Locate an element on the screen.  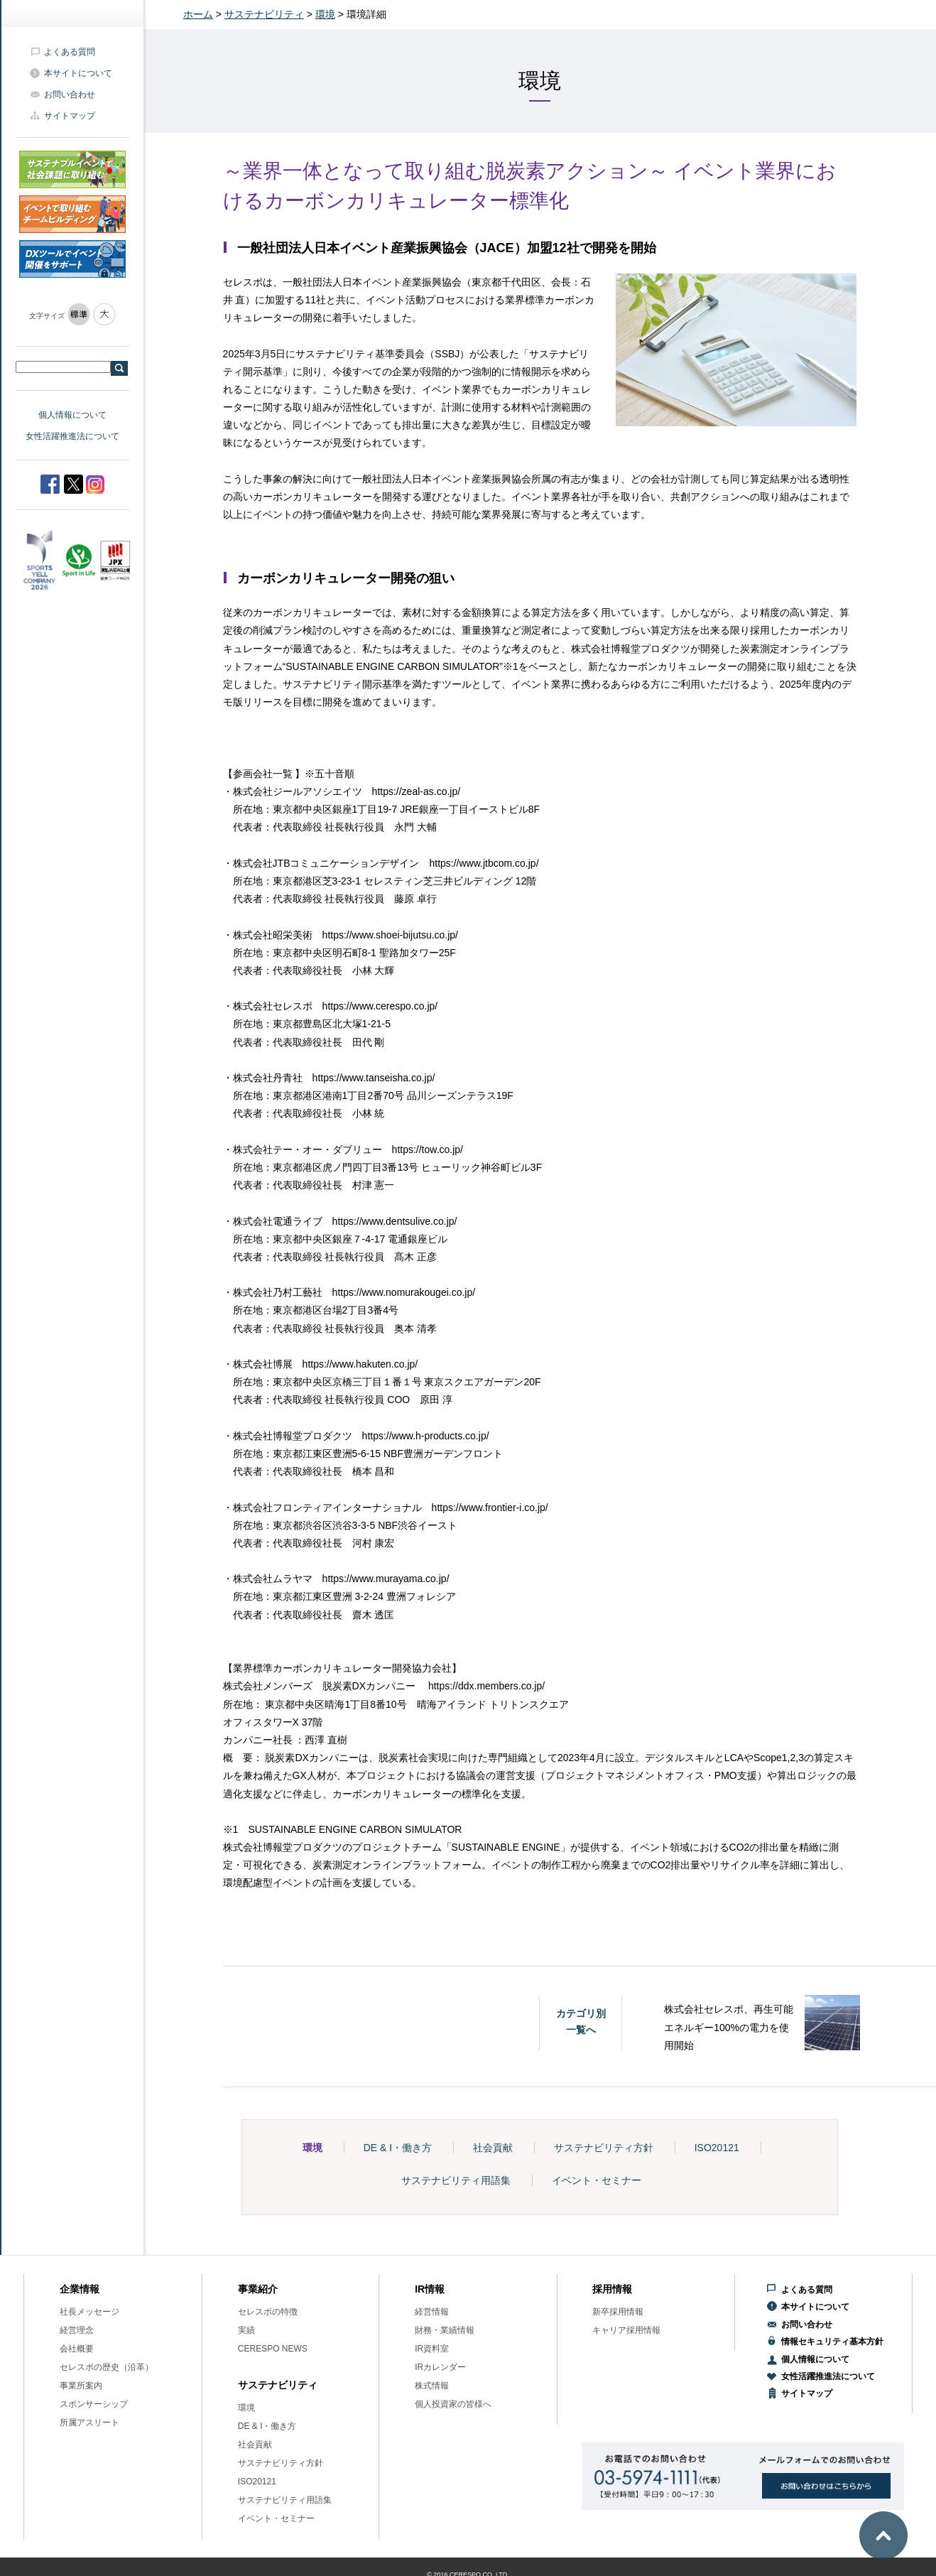
実績 is located at coordinates (246, 2330).